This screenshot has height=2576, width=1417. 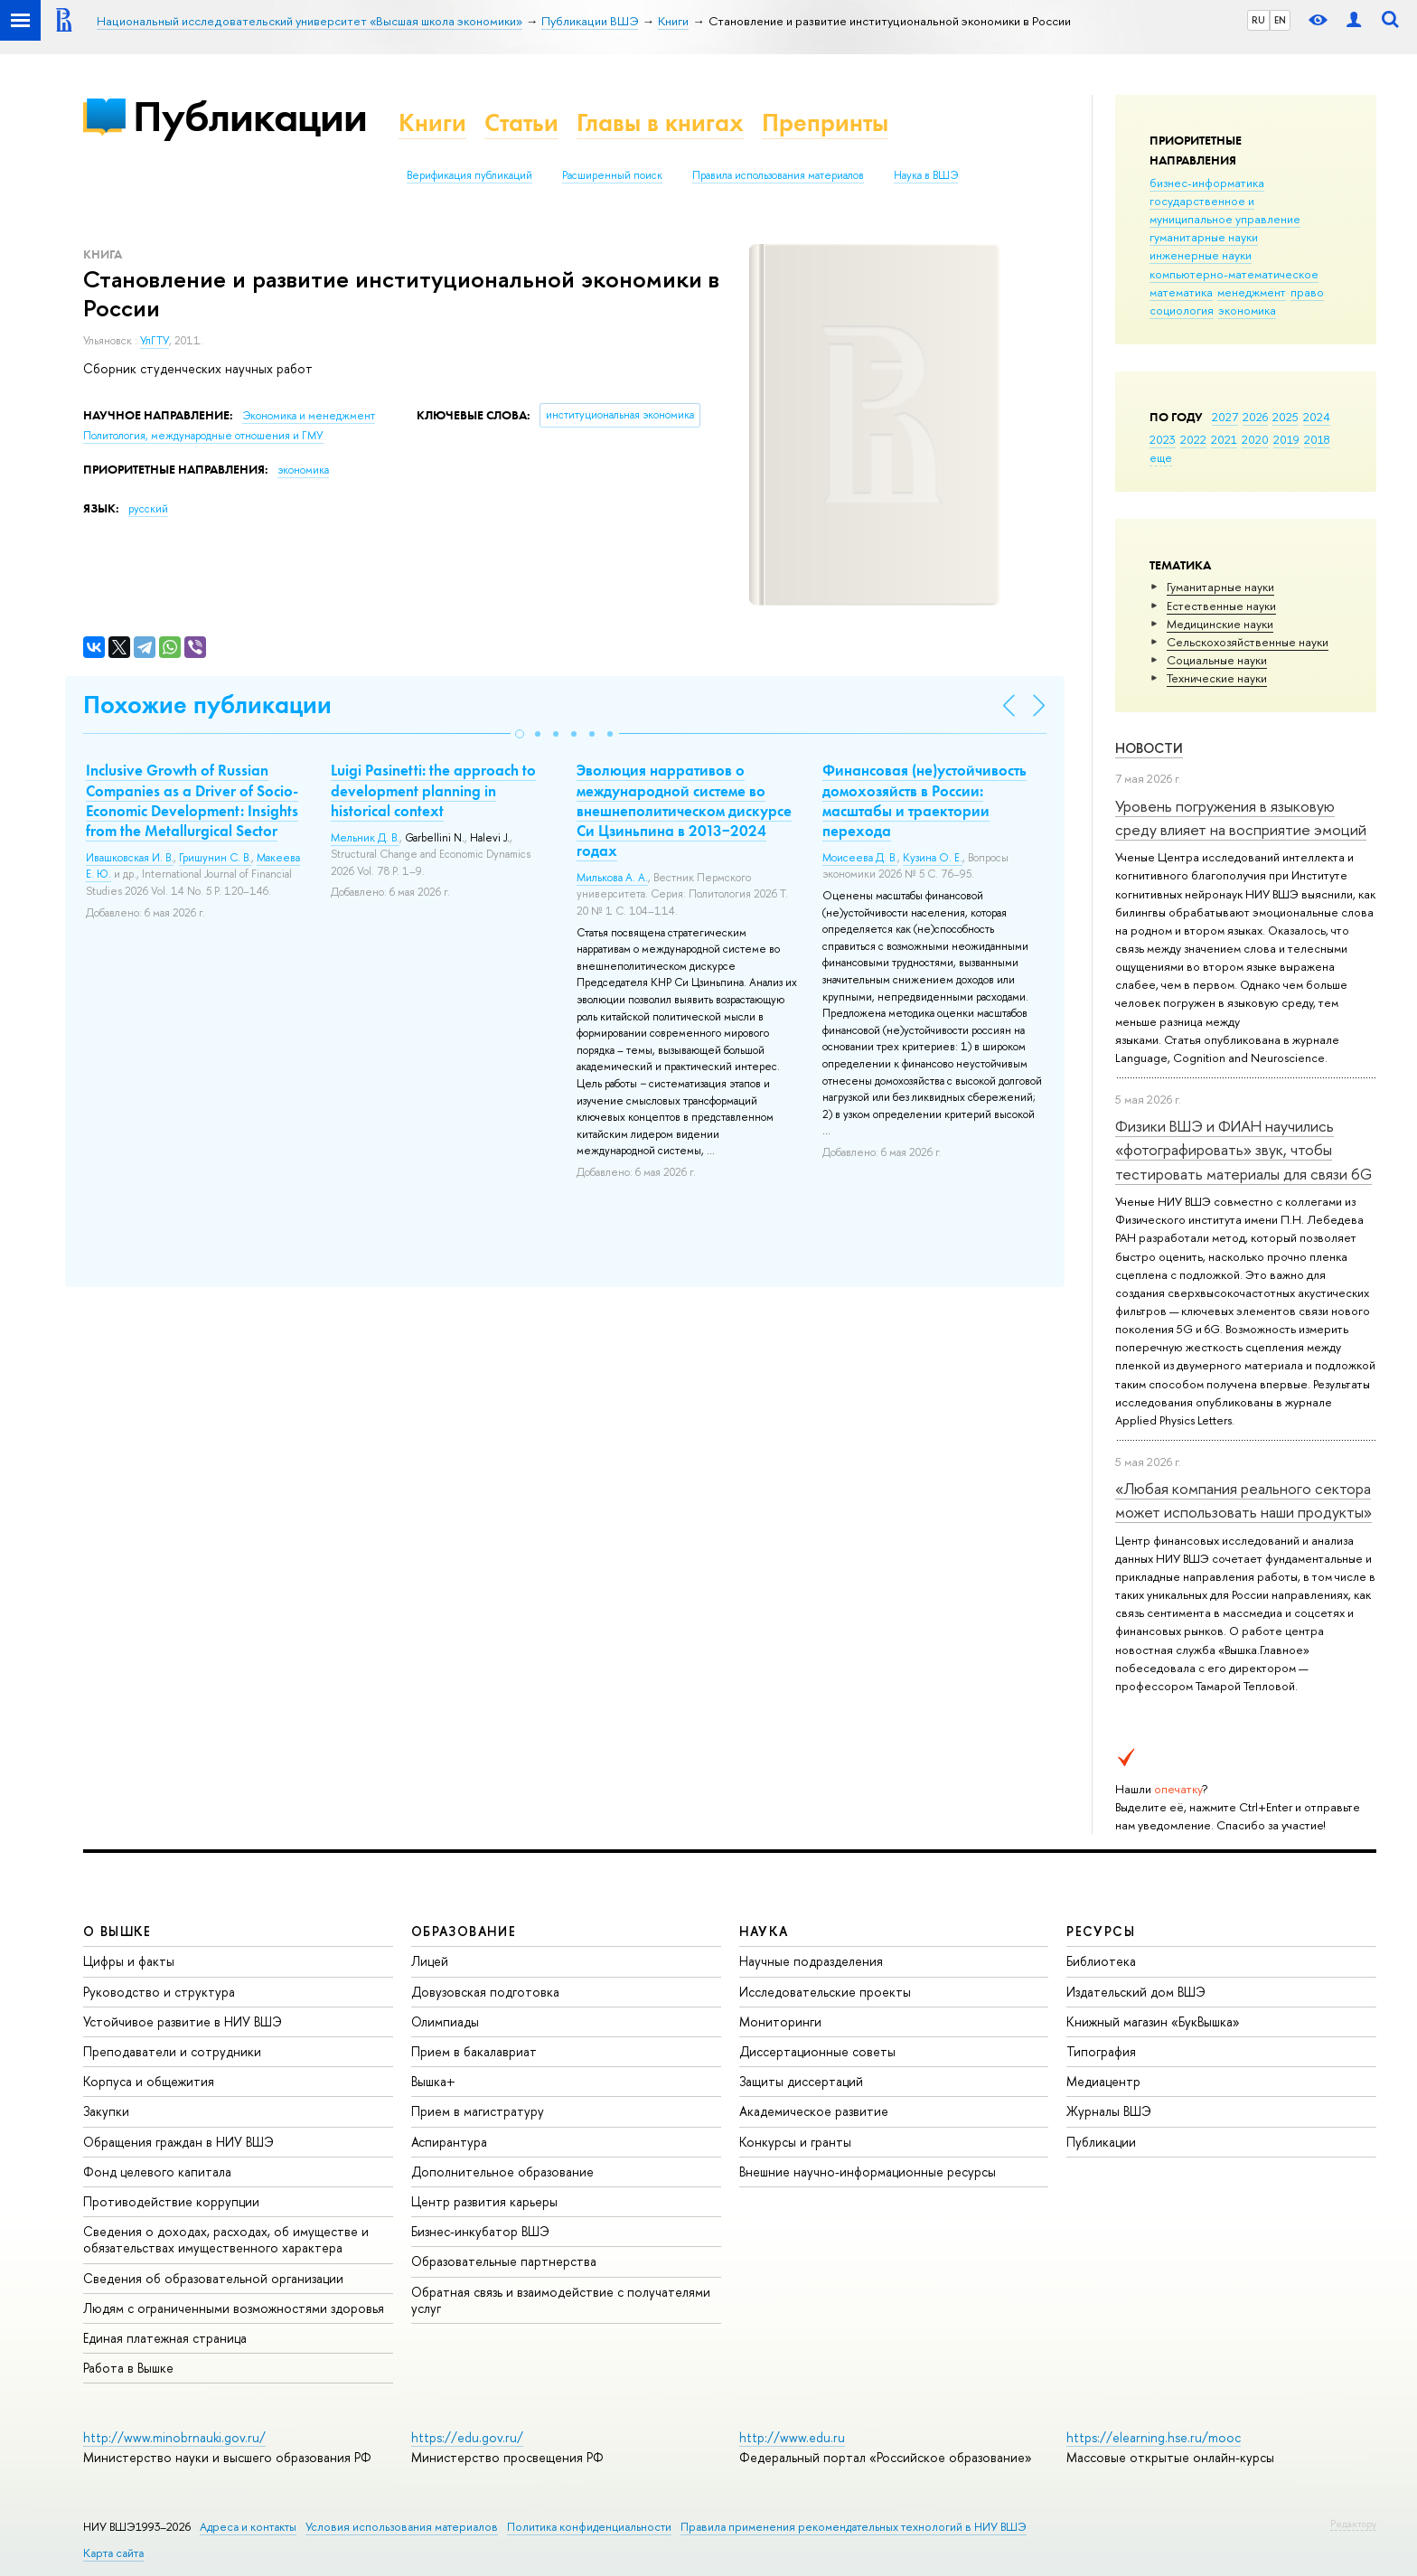 I want to click on Экономика и менеджмент, so click(x=308, y=416).